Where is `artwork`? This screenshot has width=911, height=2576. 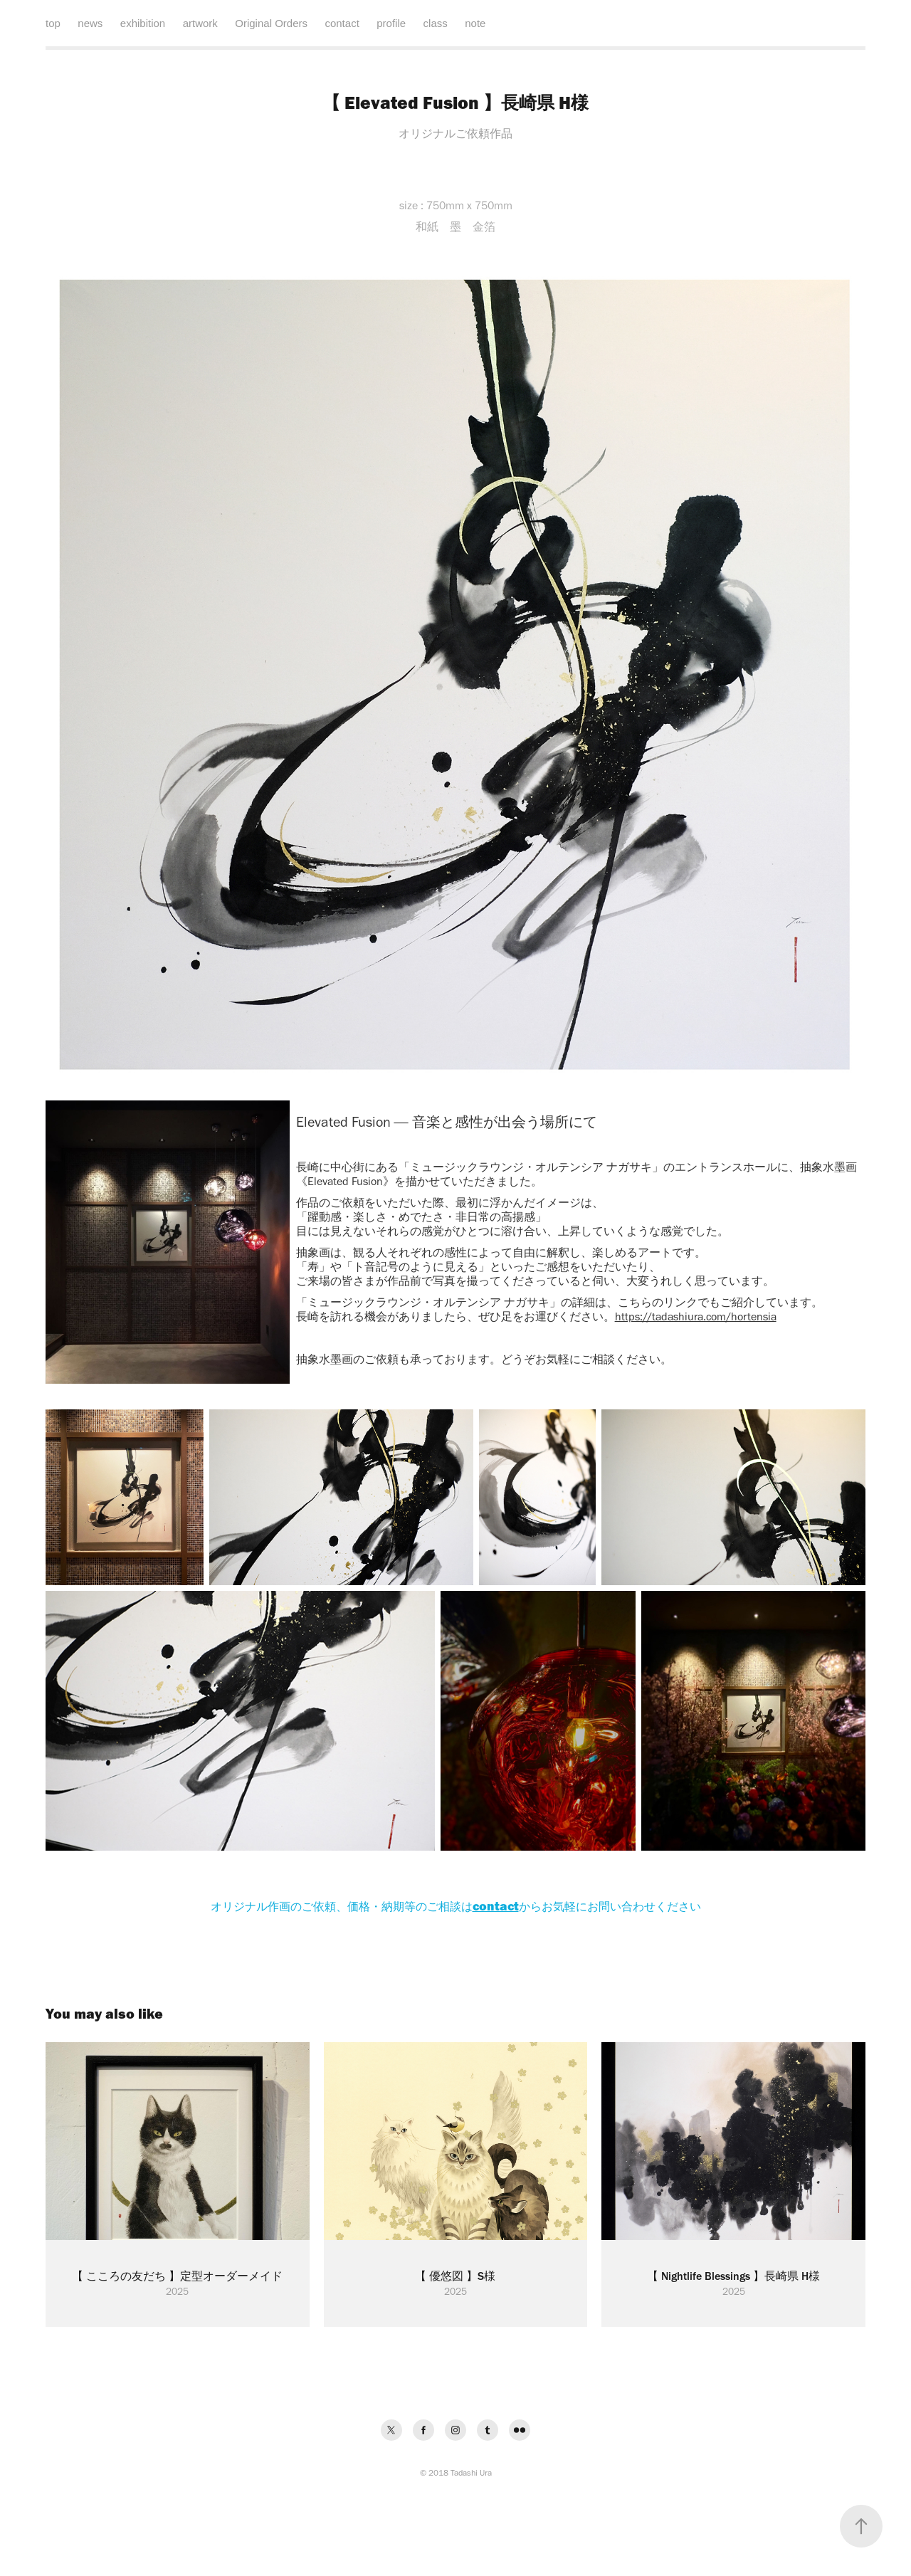 artwork is located at coordinates (200, 23).